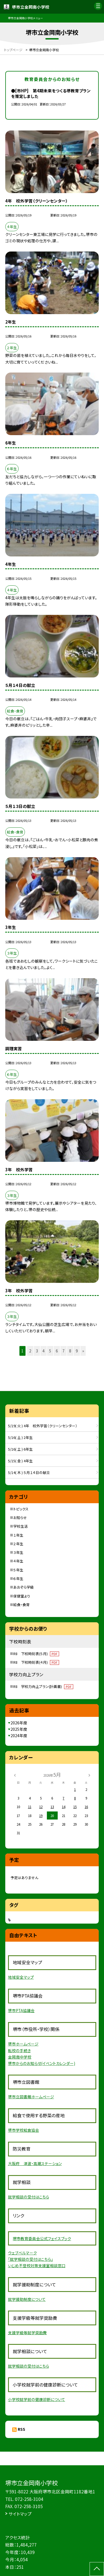  What do you see at coordinates (23, 1587) in the screenshot?
I see `あおぞら学級` at bounding box center [23, 1587].